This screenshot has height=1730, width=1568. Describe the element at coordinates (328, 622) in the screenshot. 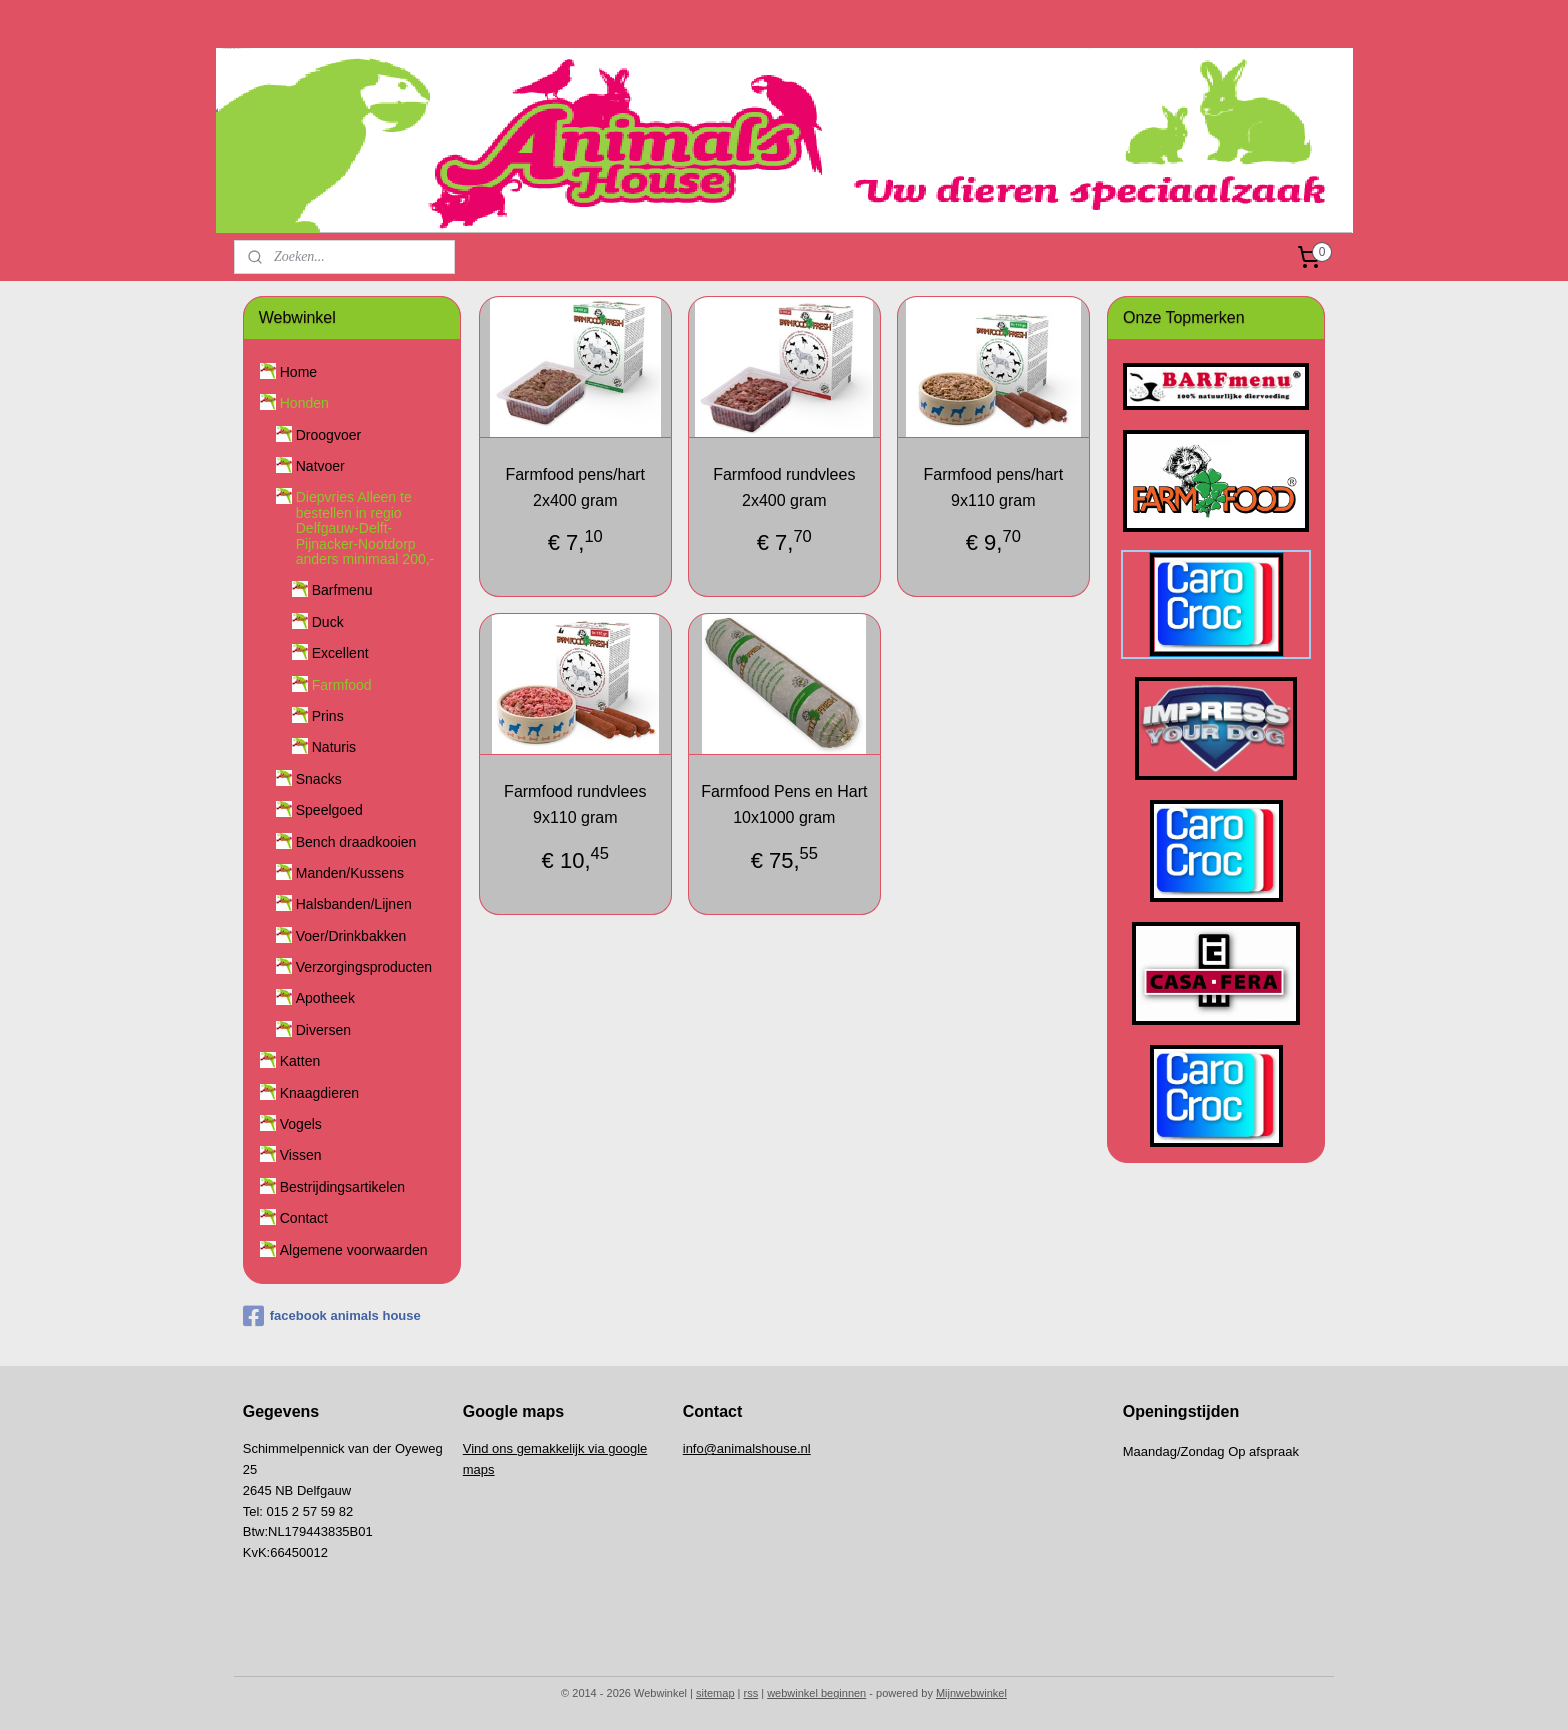

I see `Duck` at that location.